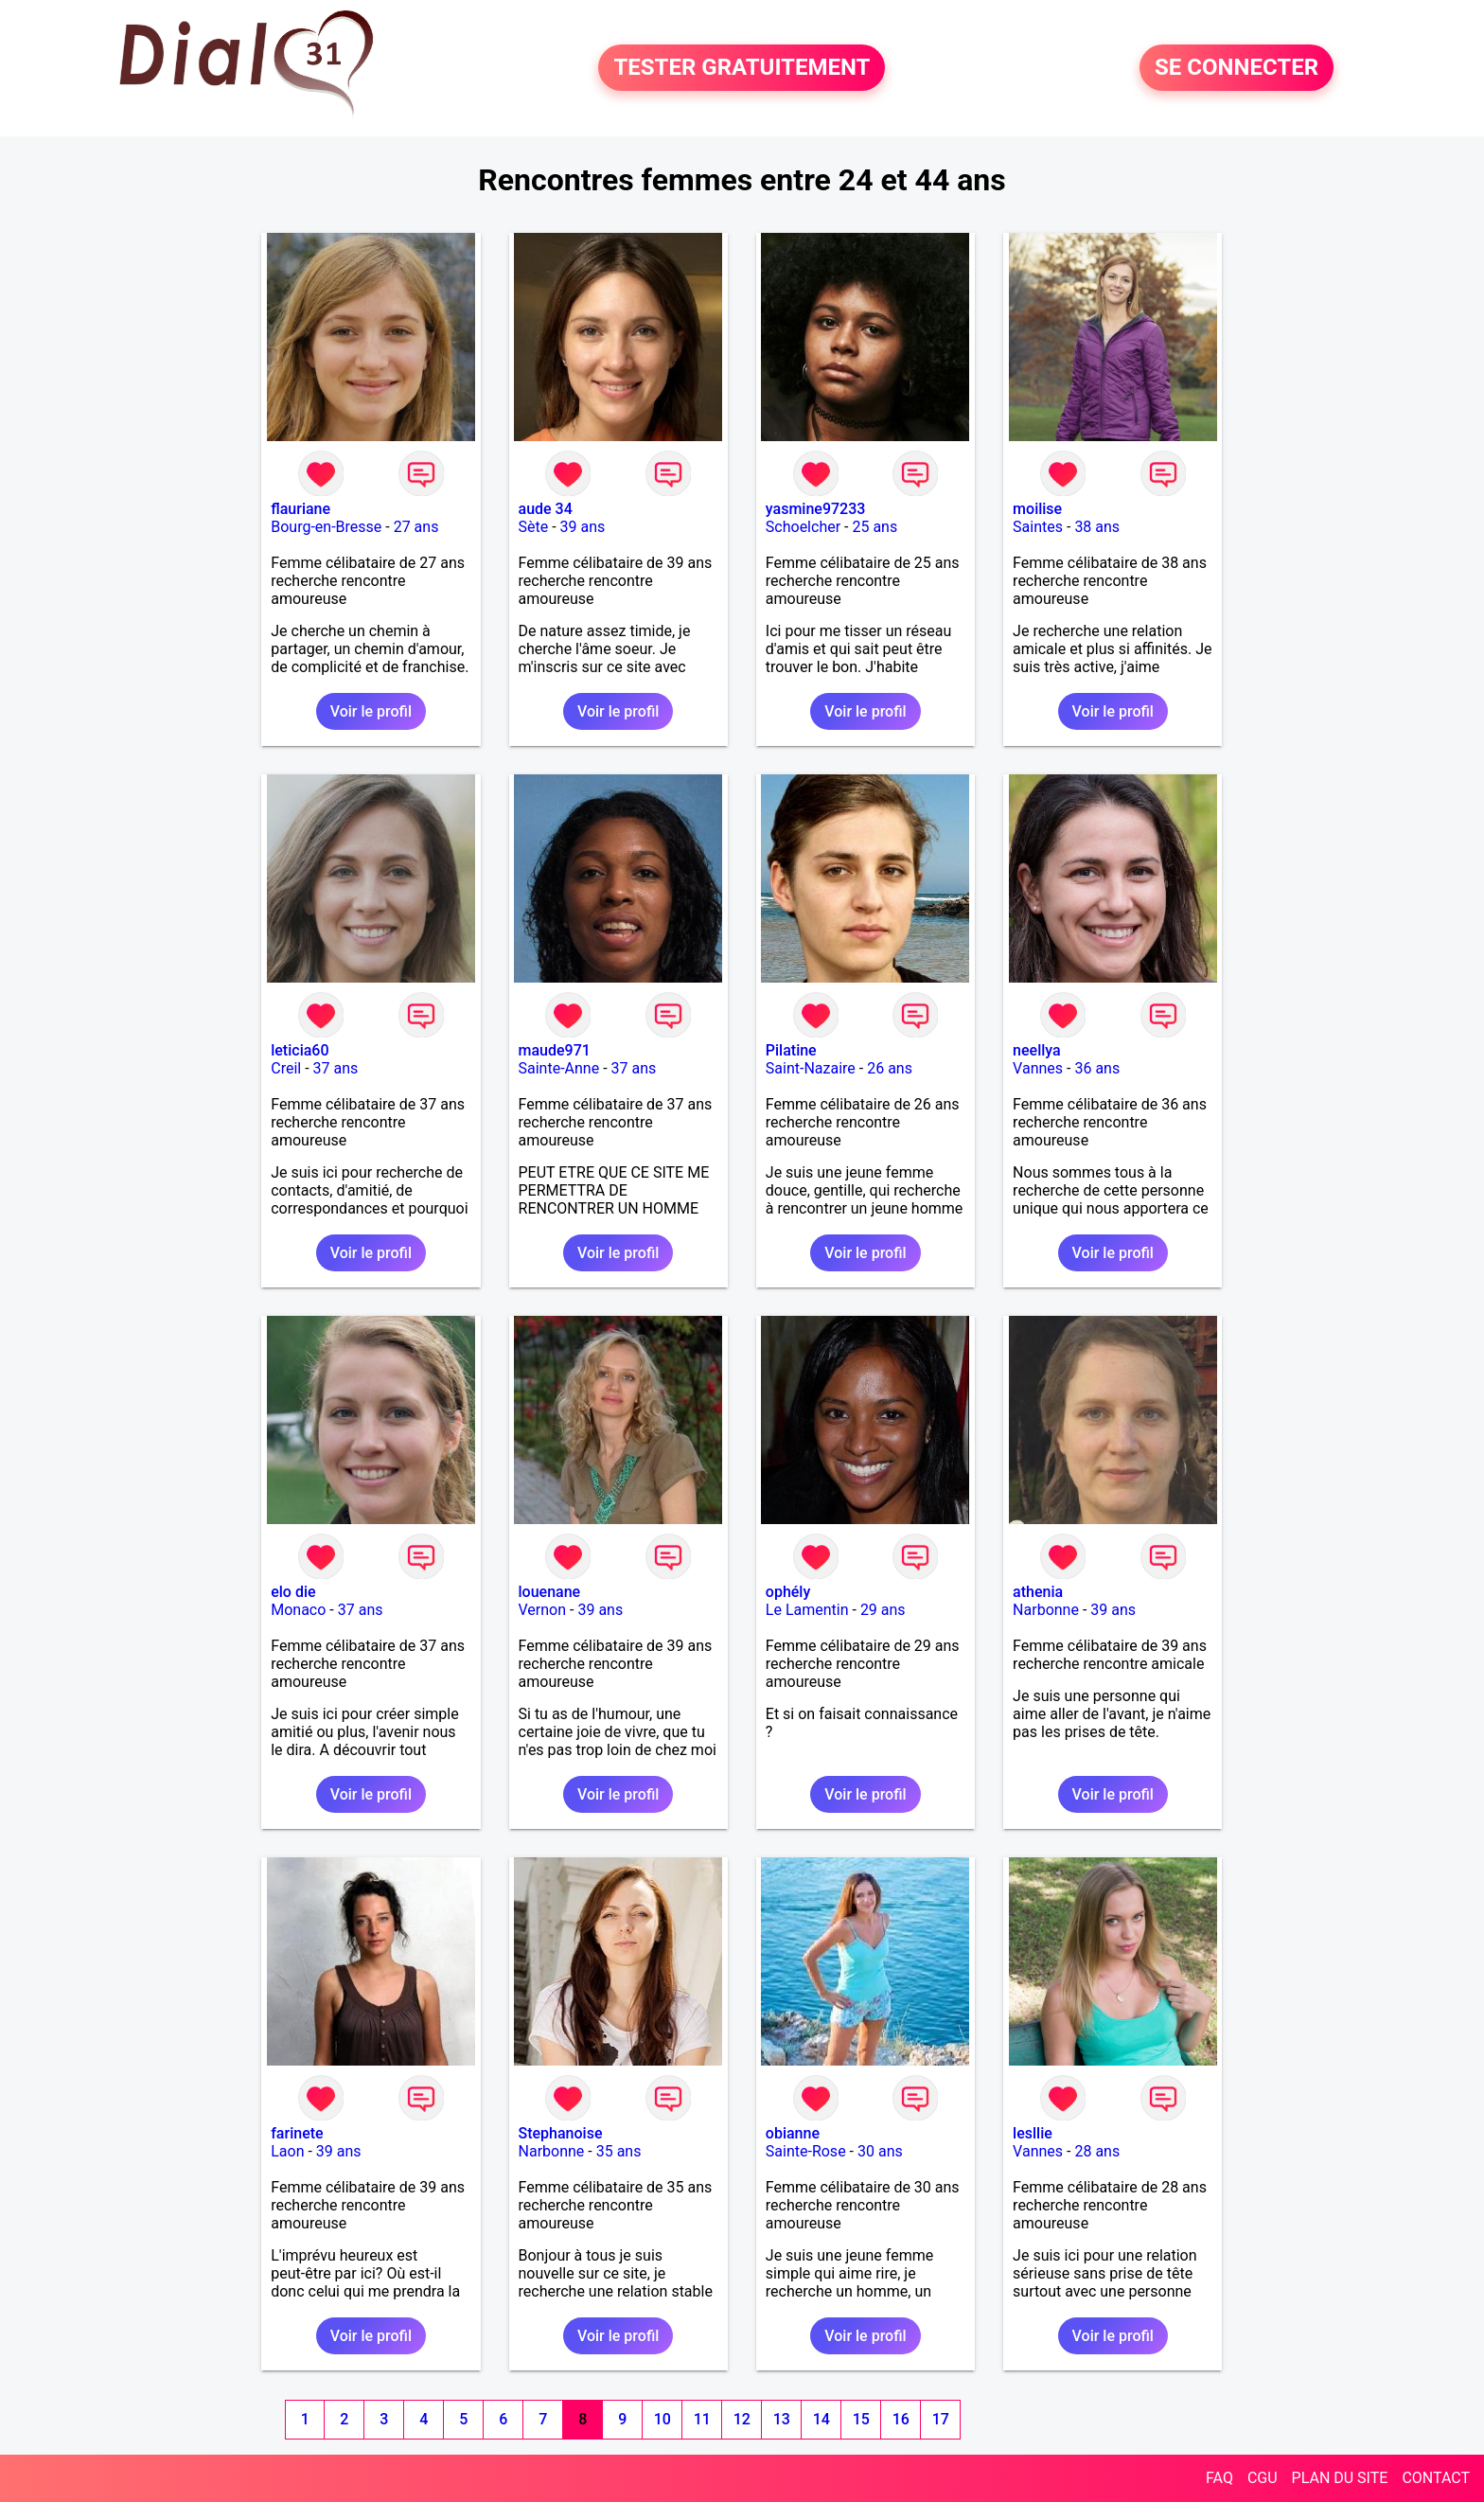 The height and width of the screenshot is (2502, 1484). What do you see at coordinates (1037, 509) in the screenshot?
I see `moilise` at bounding box center [1037, 509].